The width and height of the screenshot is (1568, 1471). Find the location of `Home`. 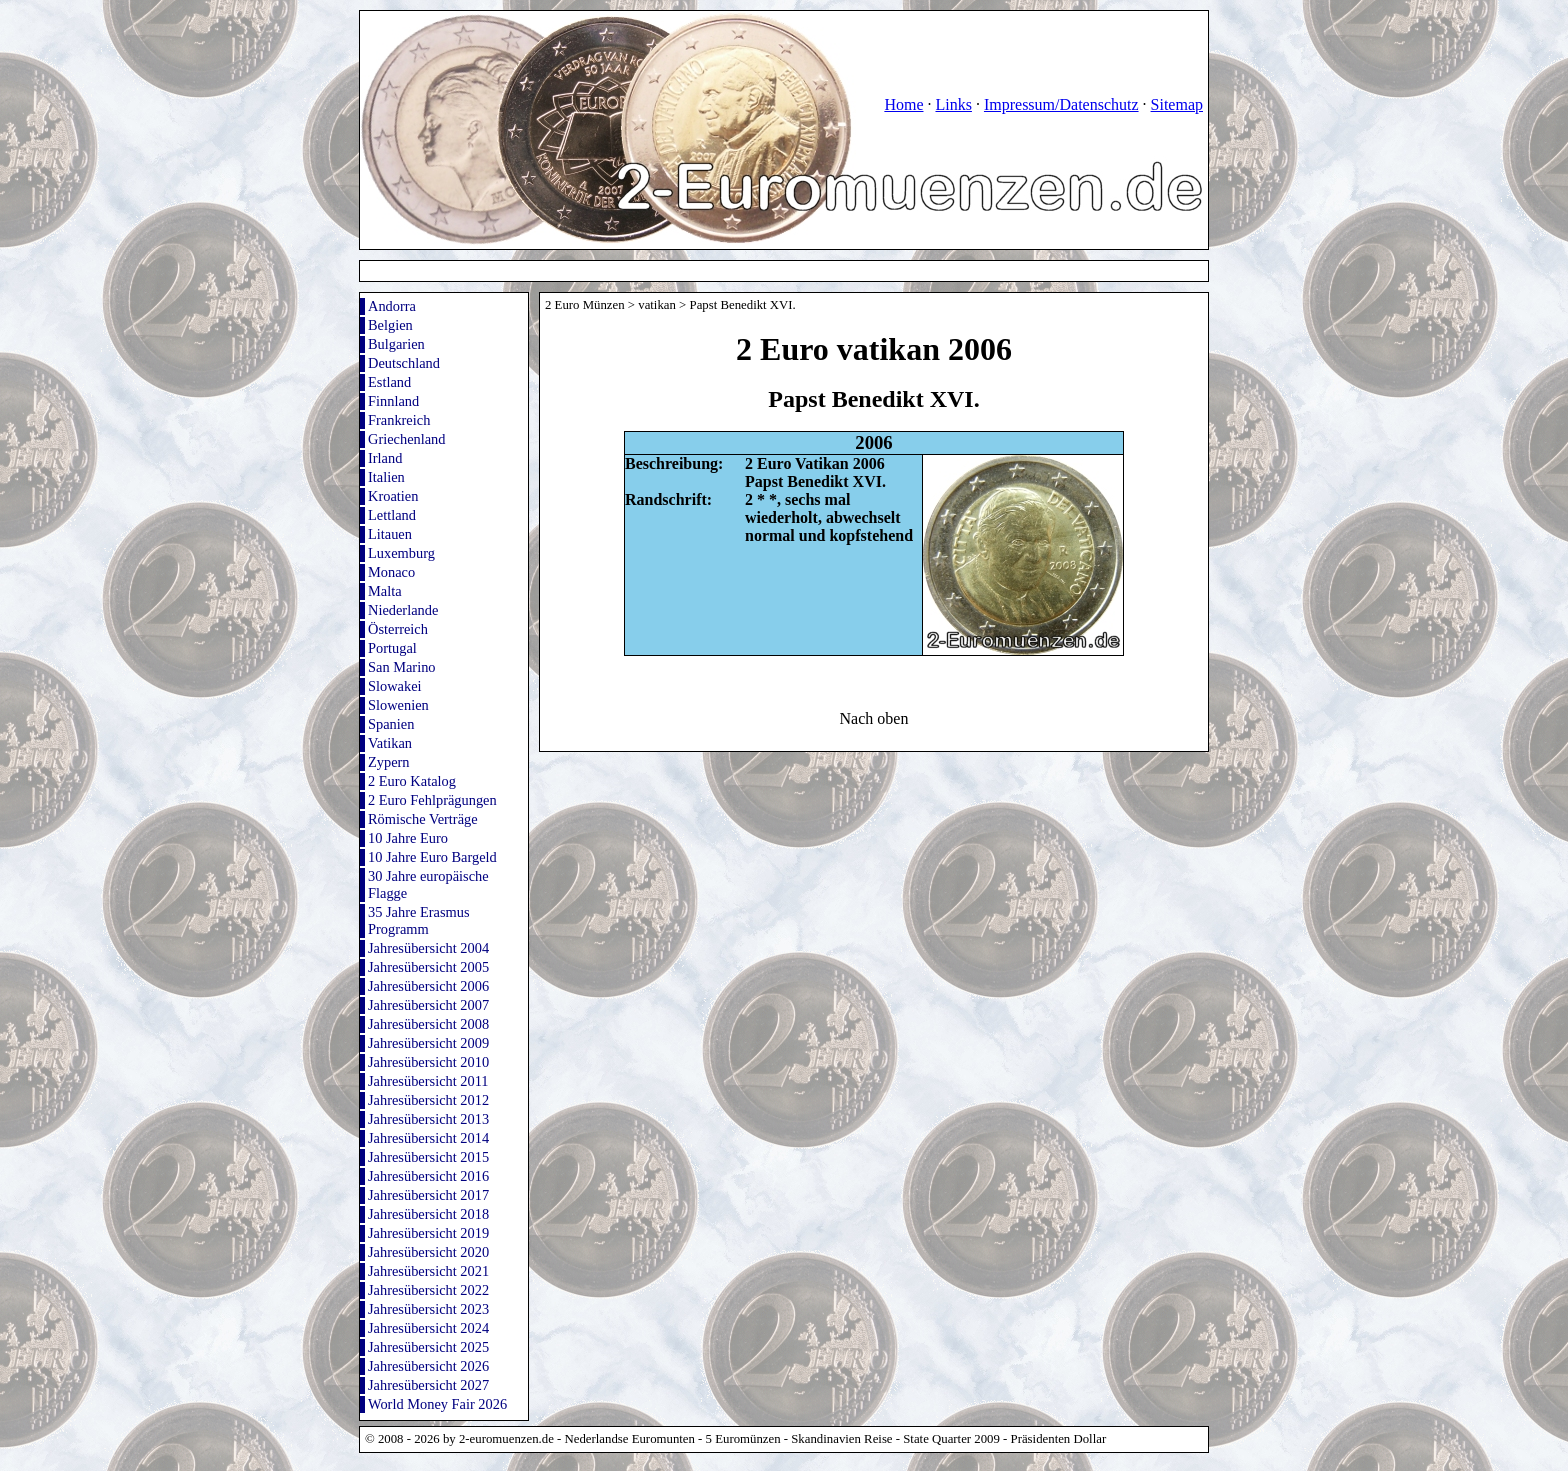

Home is located at coordinates (903, 104).